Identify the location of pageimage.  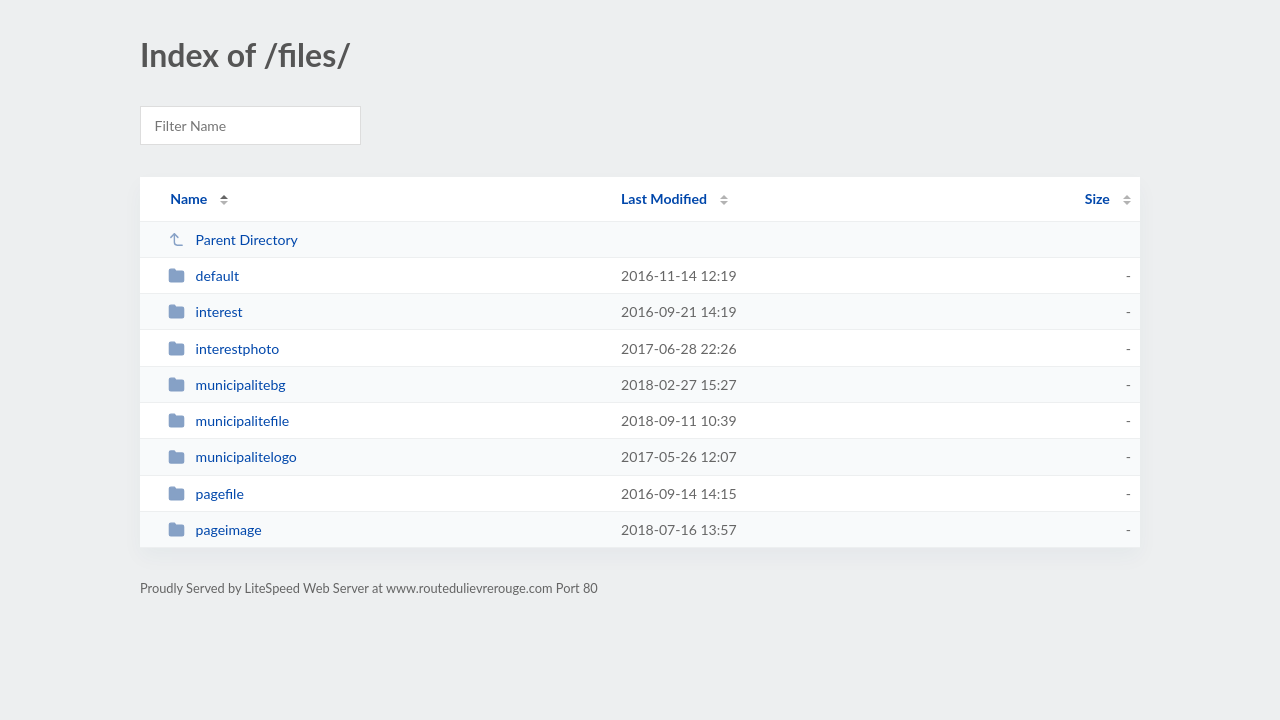
(215, 529).